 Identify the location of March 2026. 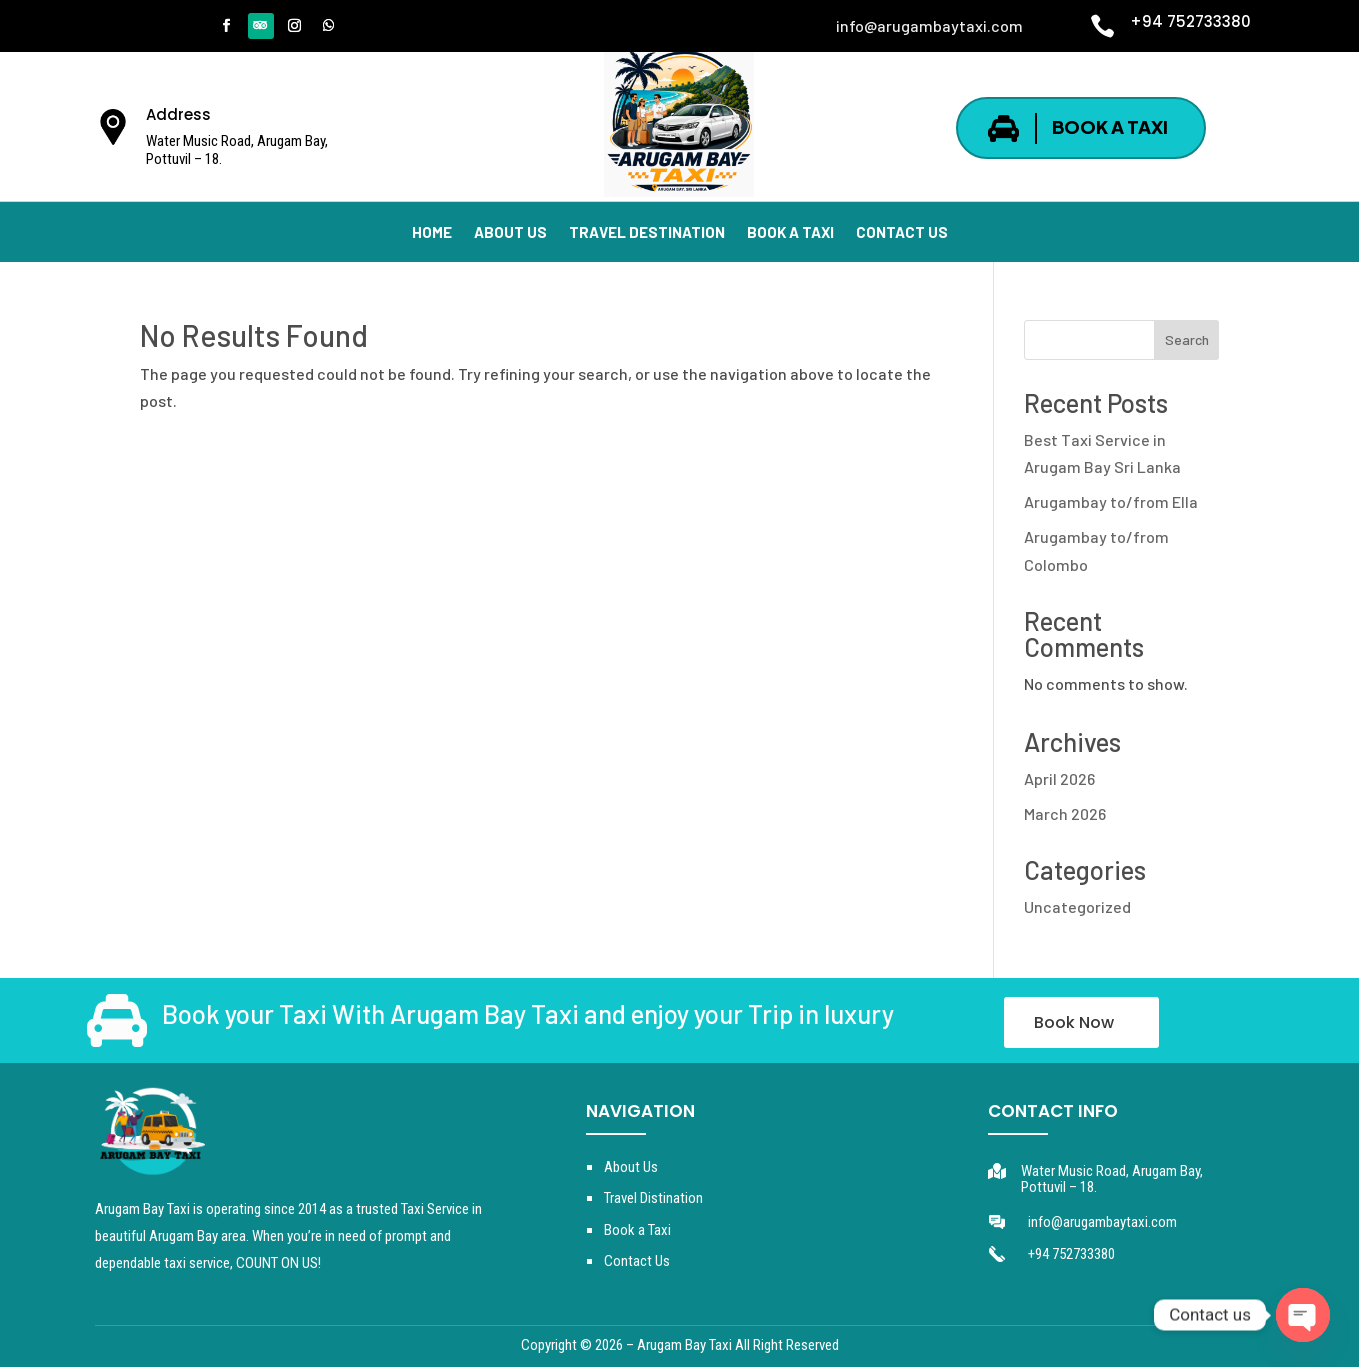
(1065, 813).